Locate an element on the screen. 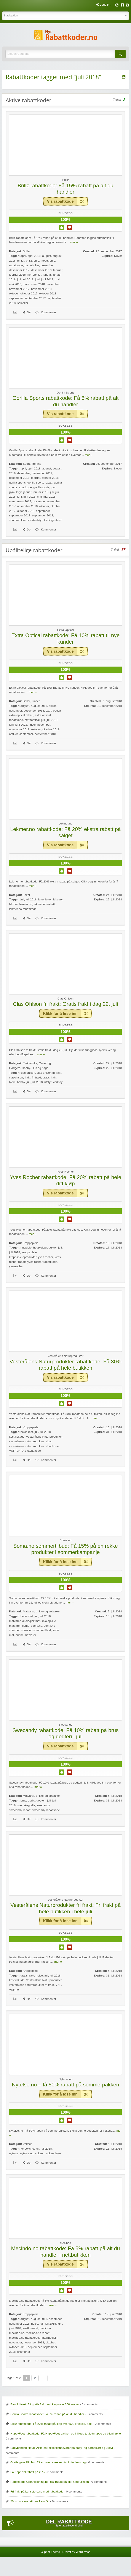  Matvarer, drikke og søtsaker is located at coordinates (41, 1611).